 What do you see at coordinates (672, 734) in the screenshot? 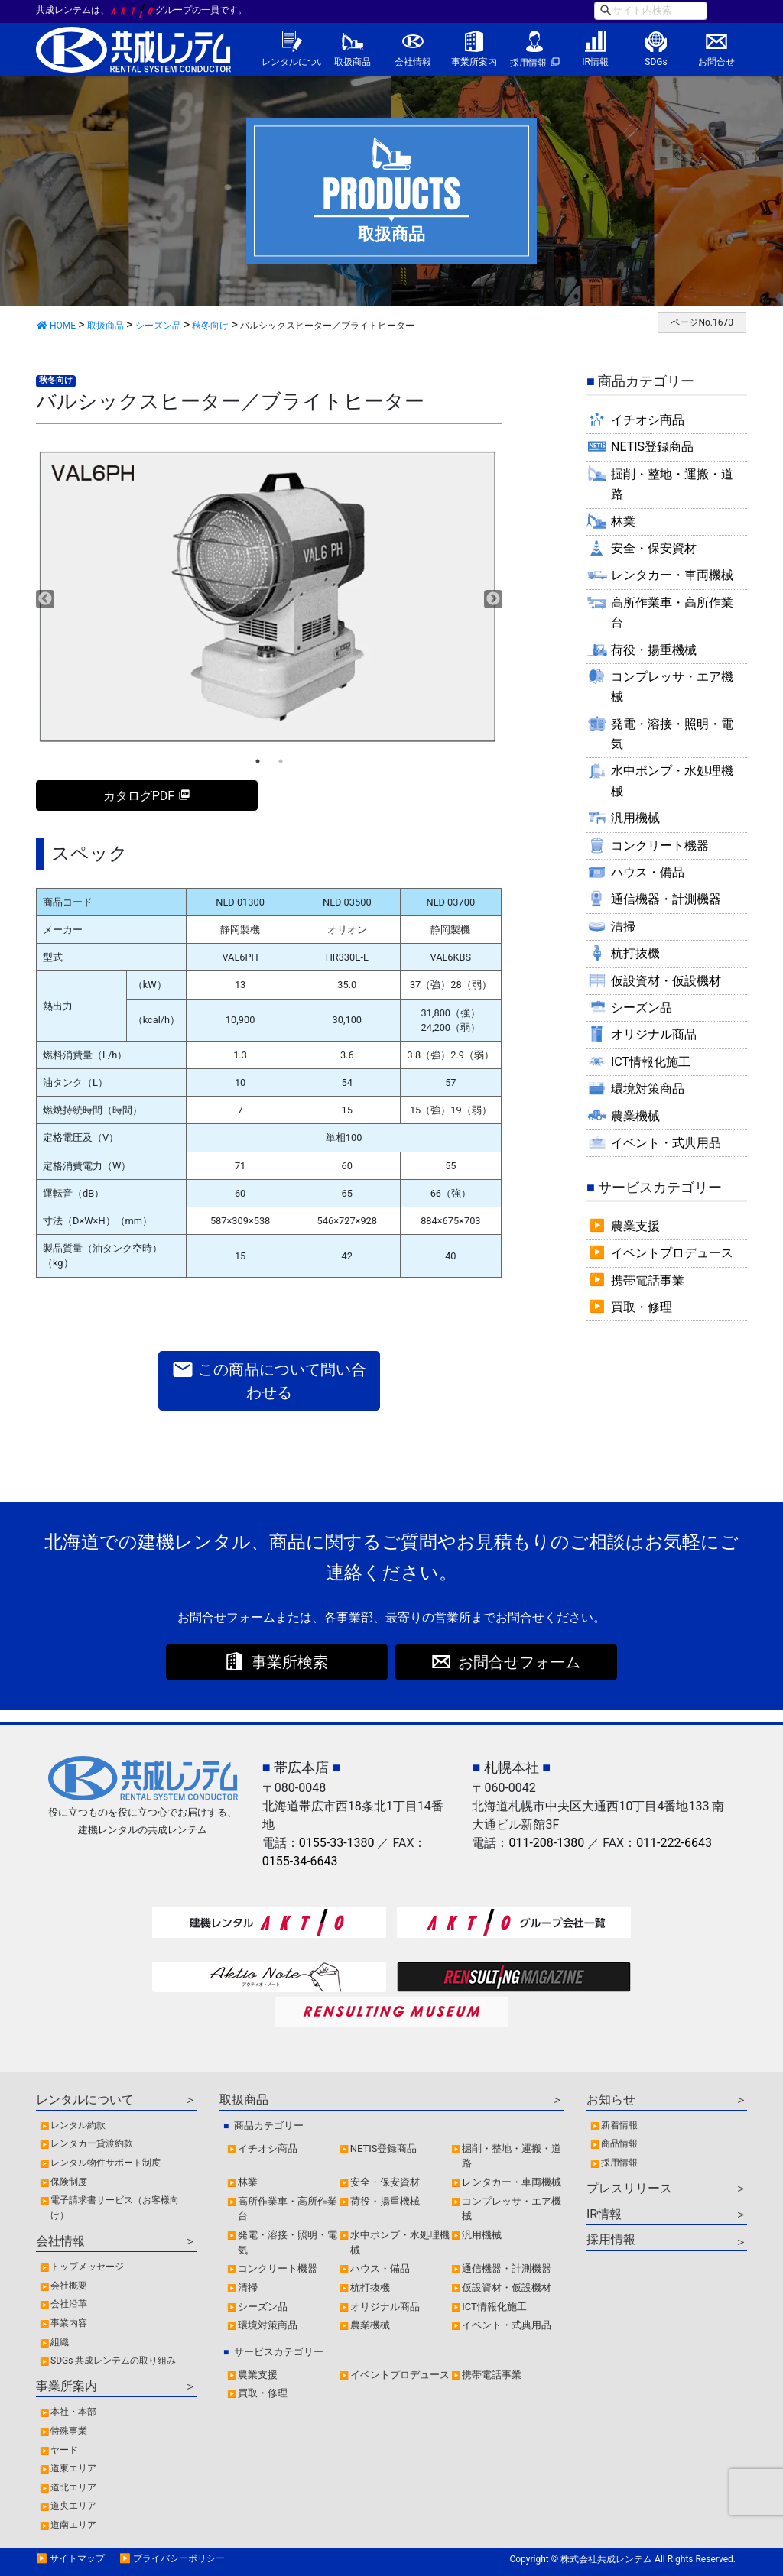
I see `発電・溶接・照明・電気` at bounding box center [672, 734].